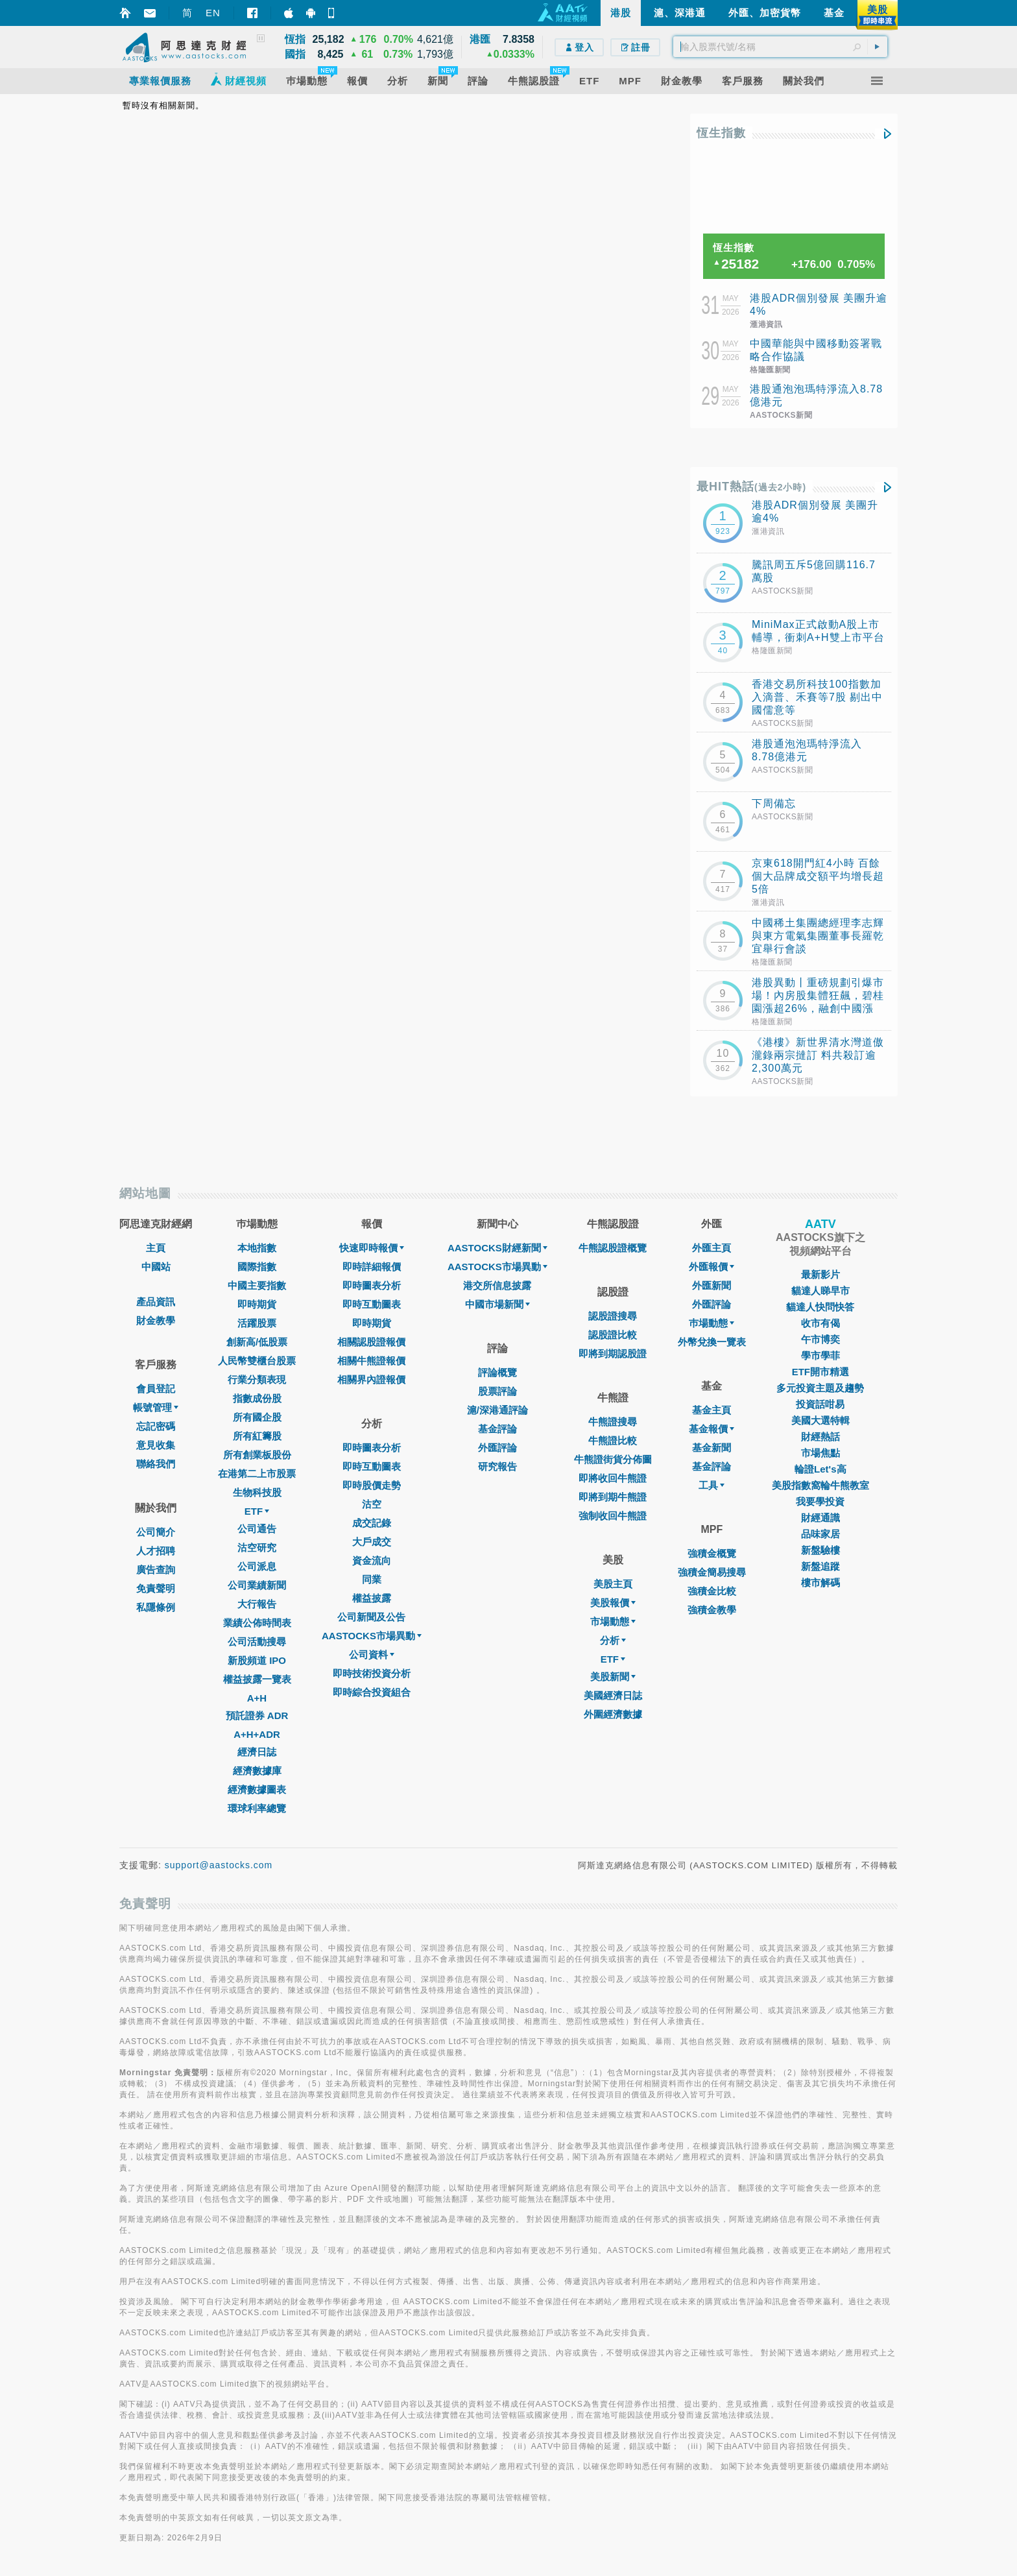  I want to click on 在港第二上市股票, so click(257, 1473).